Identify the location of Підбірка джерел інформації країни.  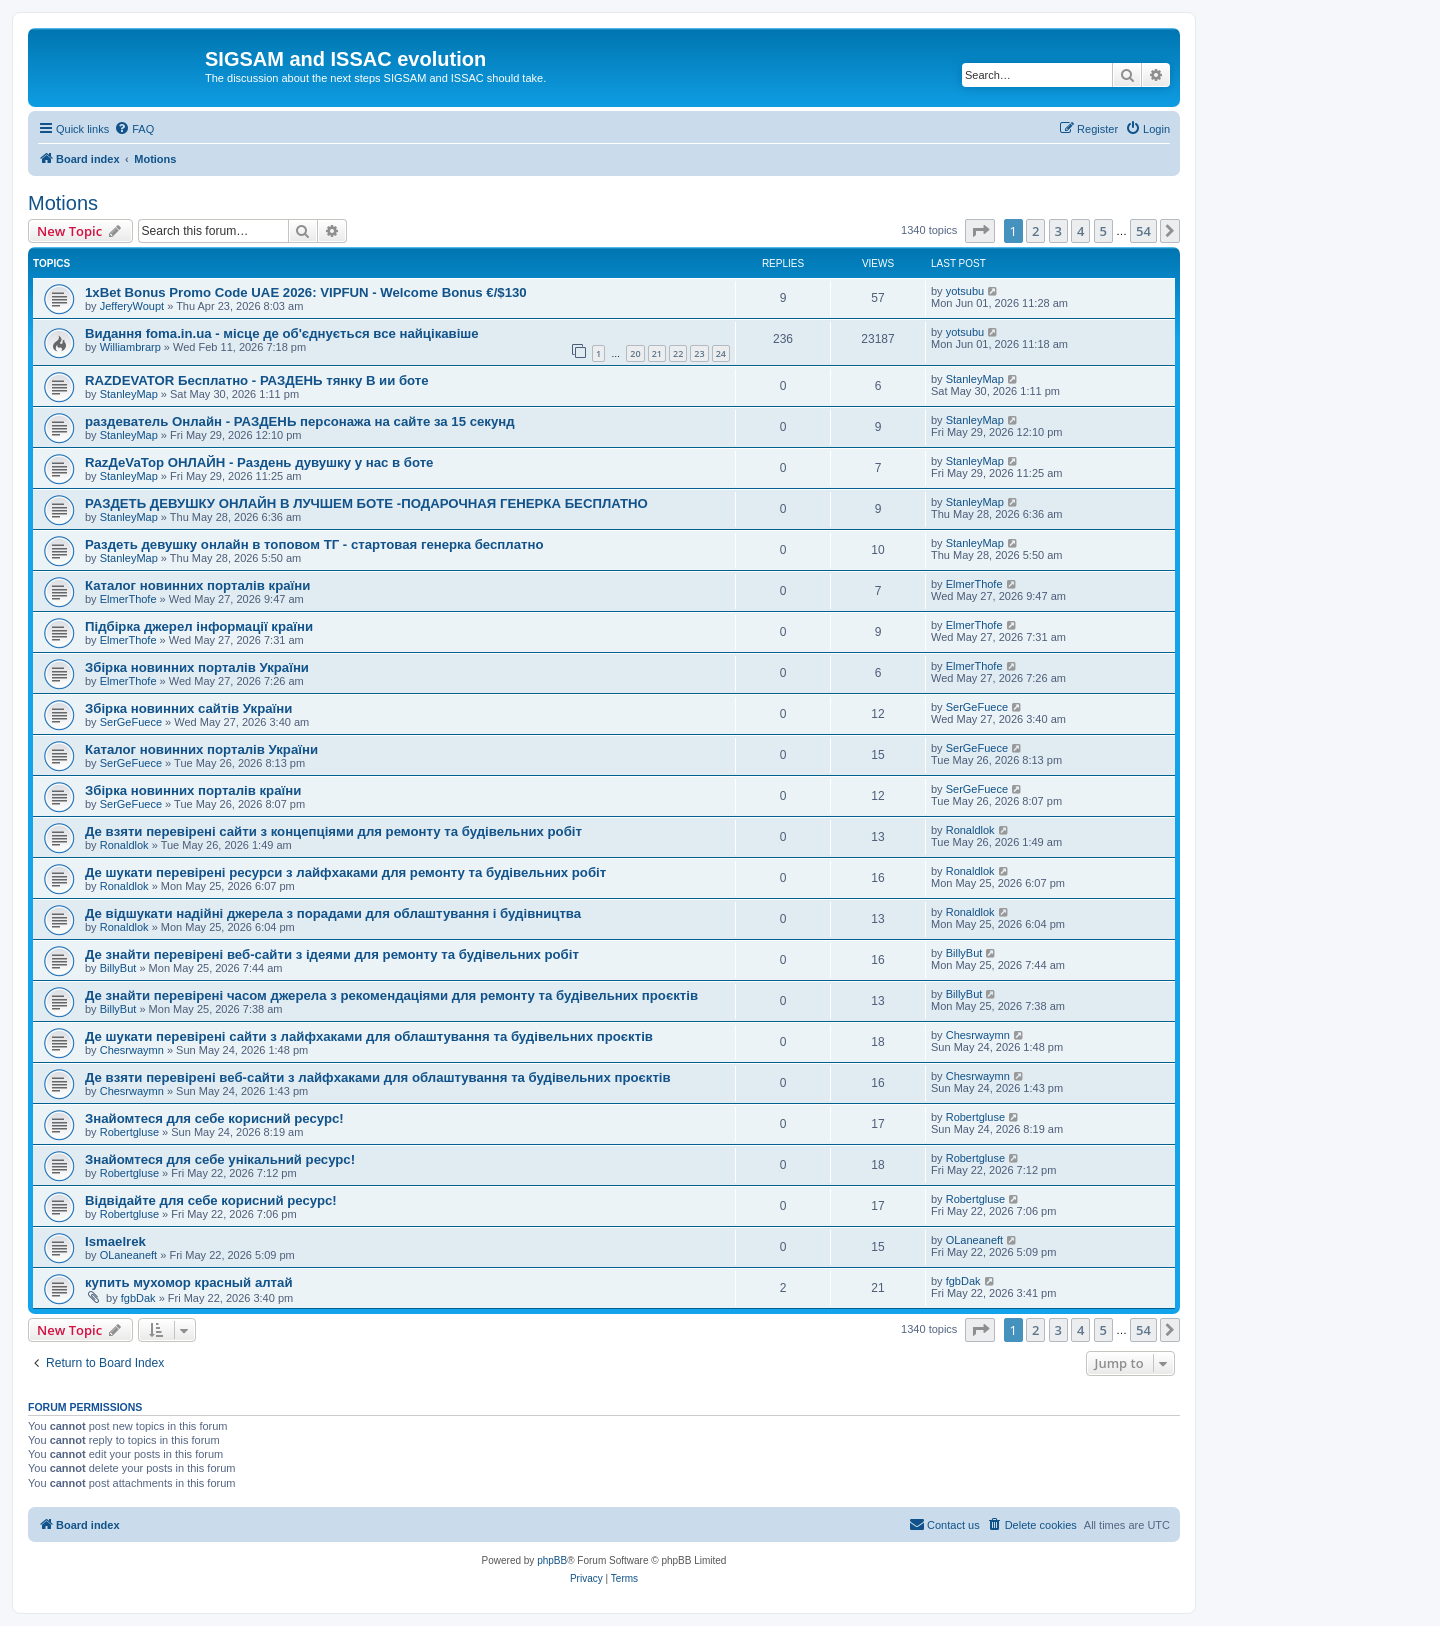
(199, 626).